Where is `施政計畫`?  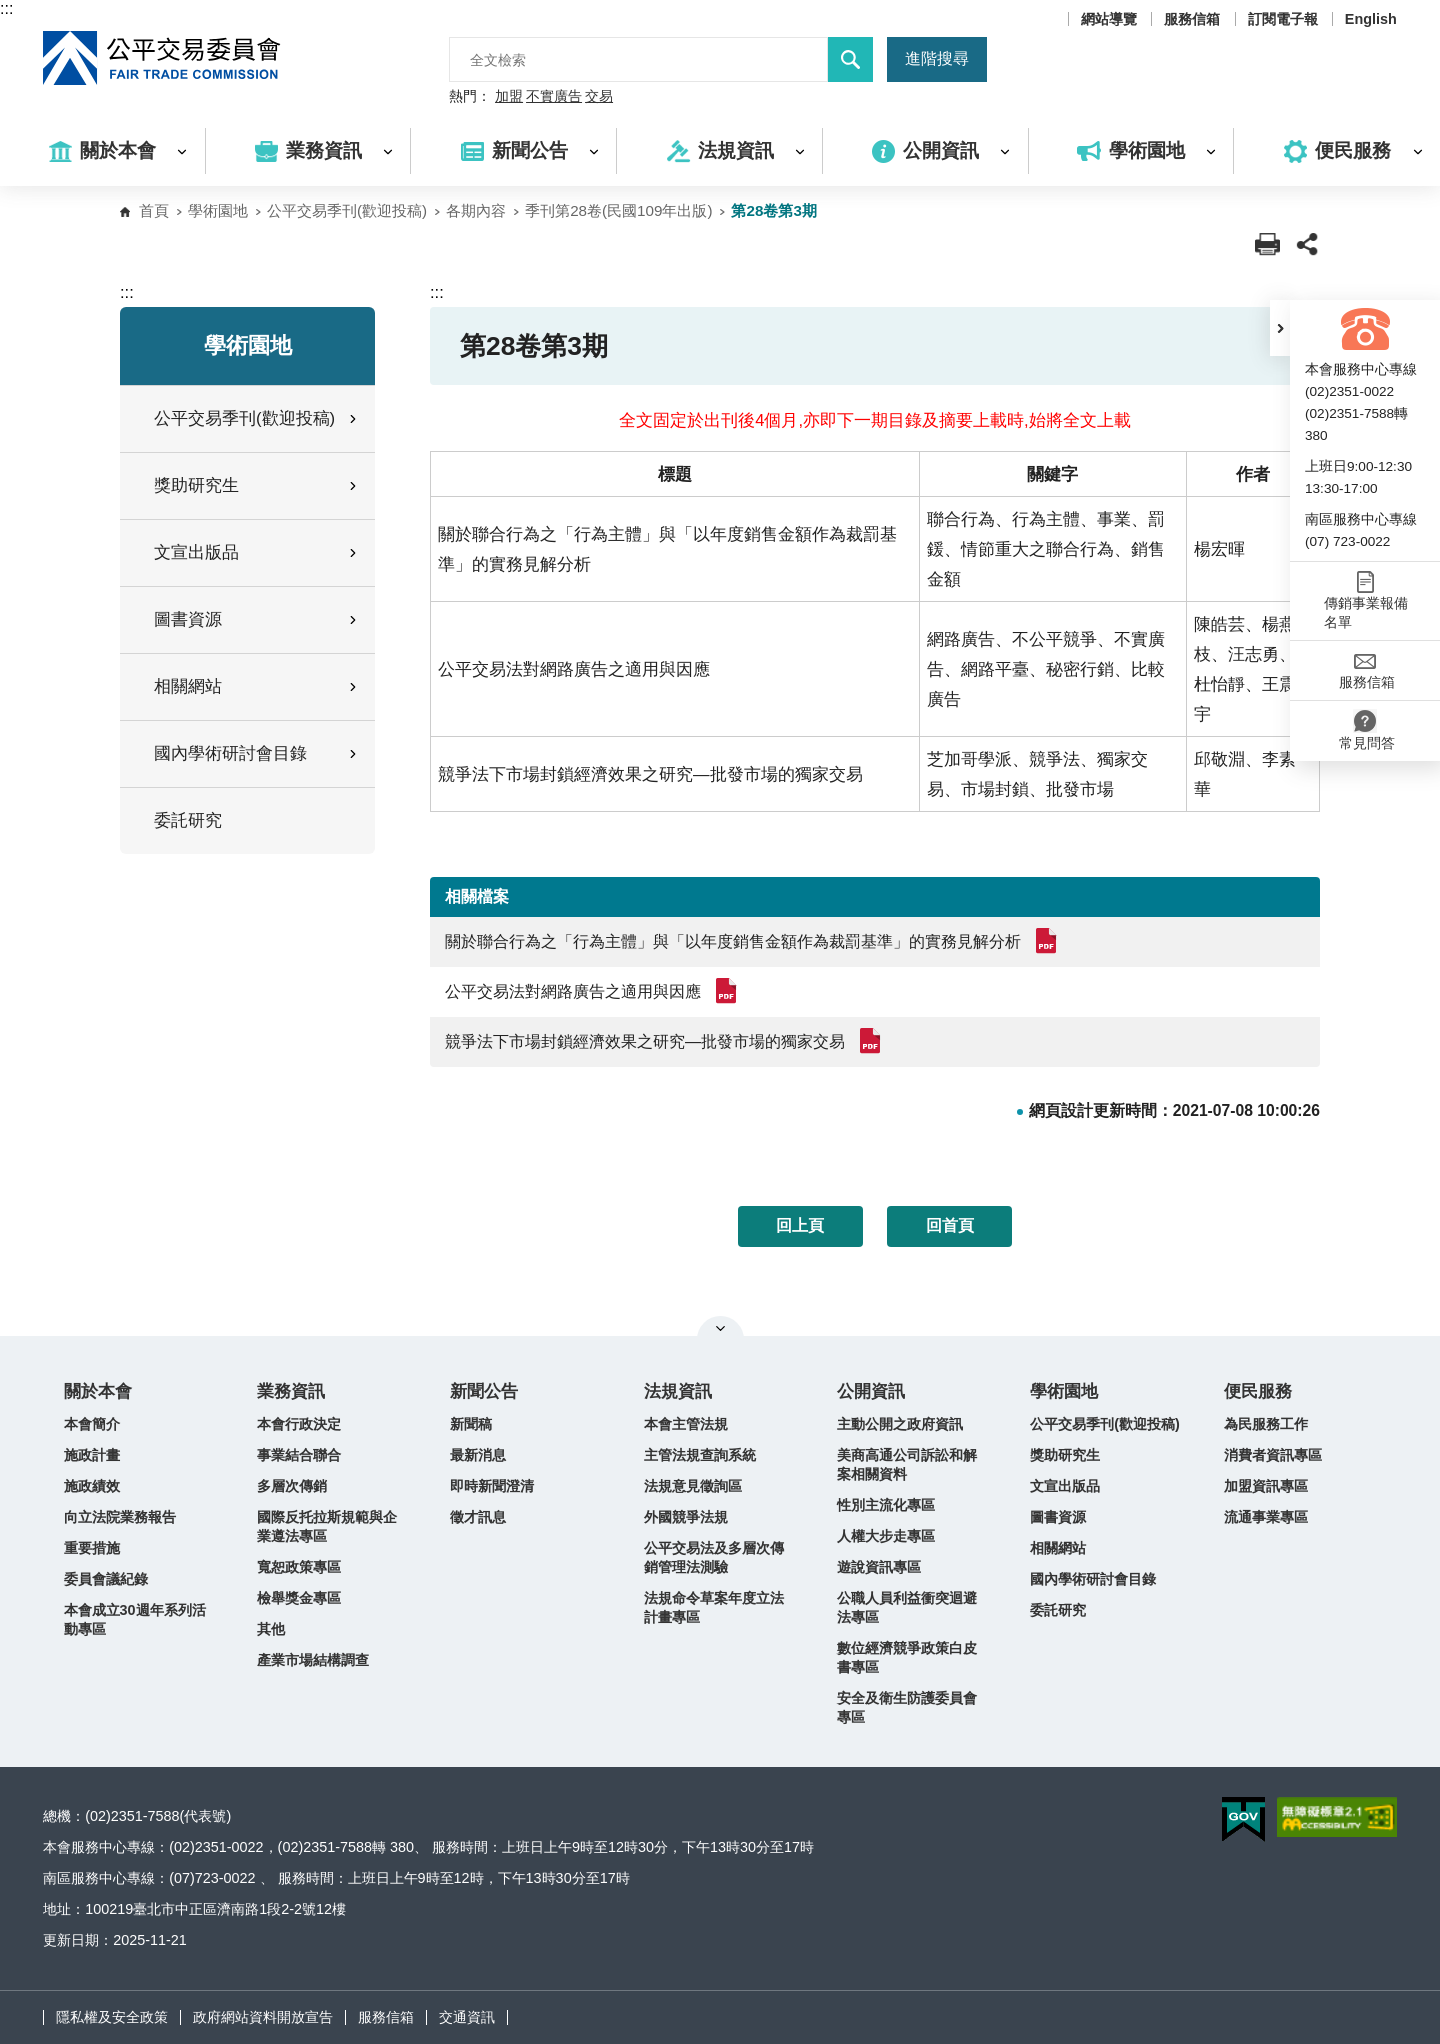 施政計畫 is located at coordinates (92, 1455).